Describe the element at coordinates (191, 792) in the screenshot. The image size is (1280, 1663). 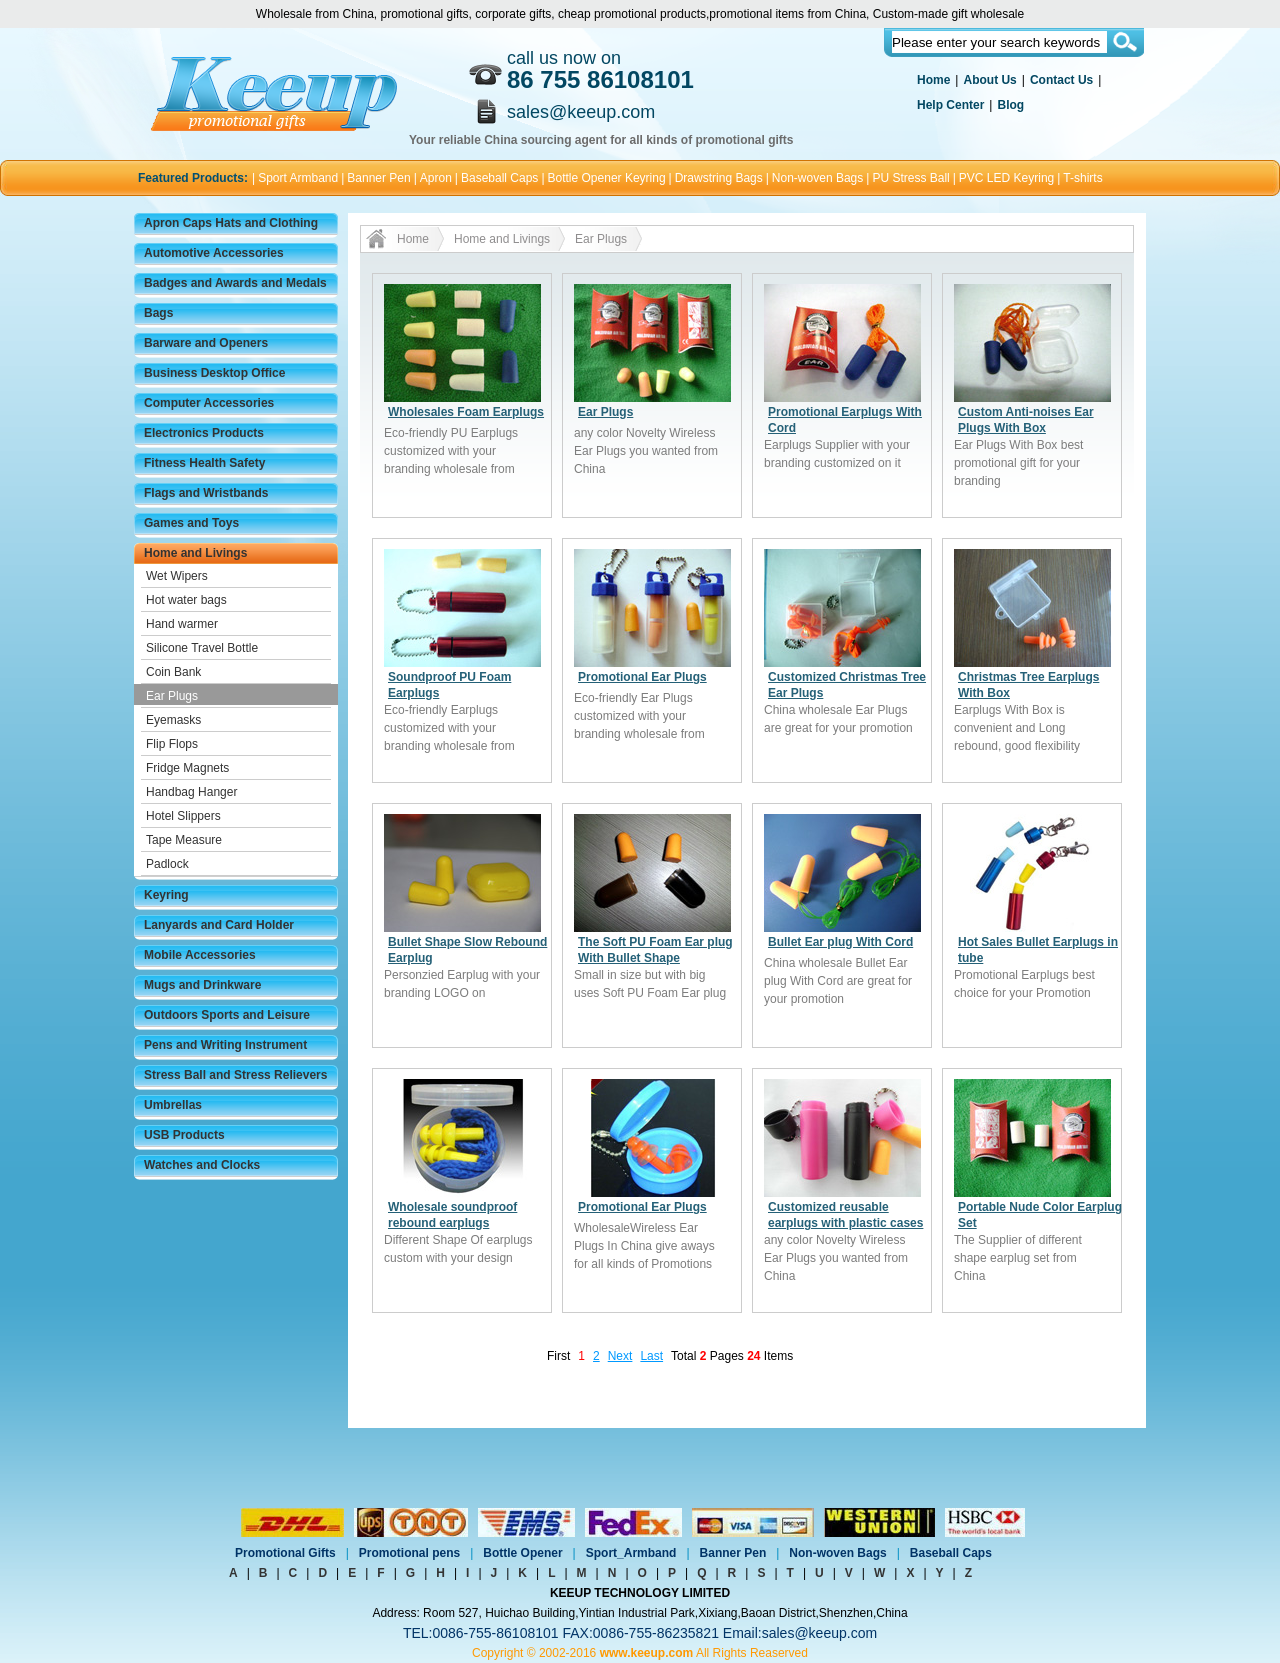
I see `Handbag Hanger` at that location.